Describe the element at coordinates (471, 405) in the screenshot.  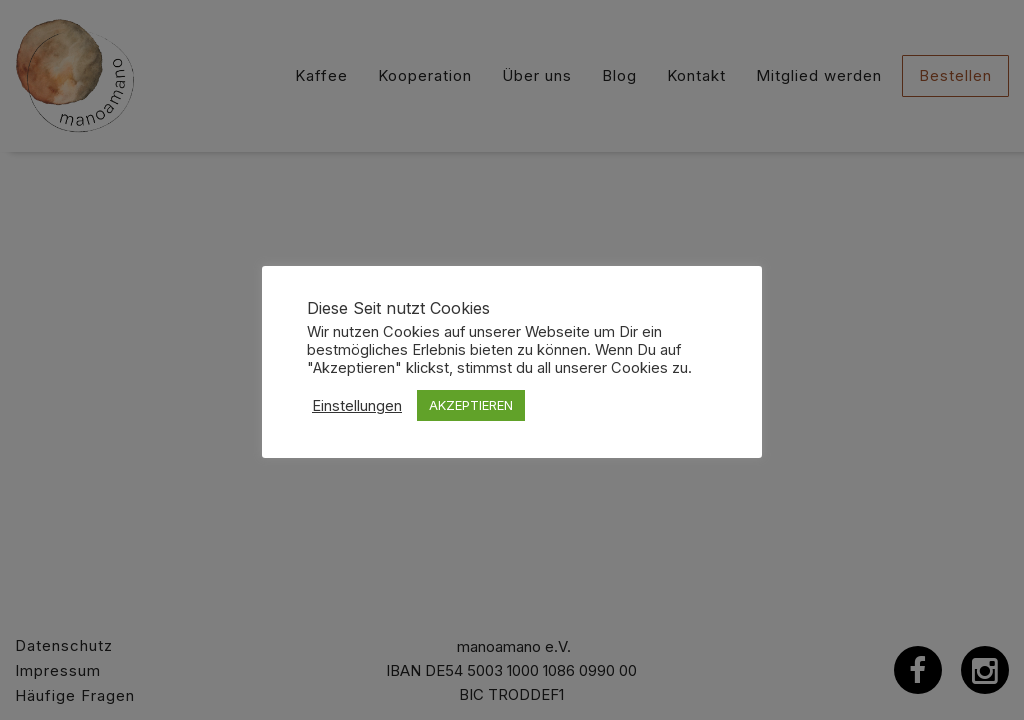
I see `AKZEPTIEREN [button]` at that location.